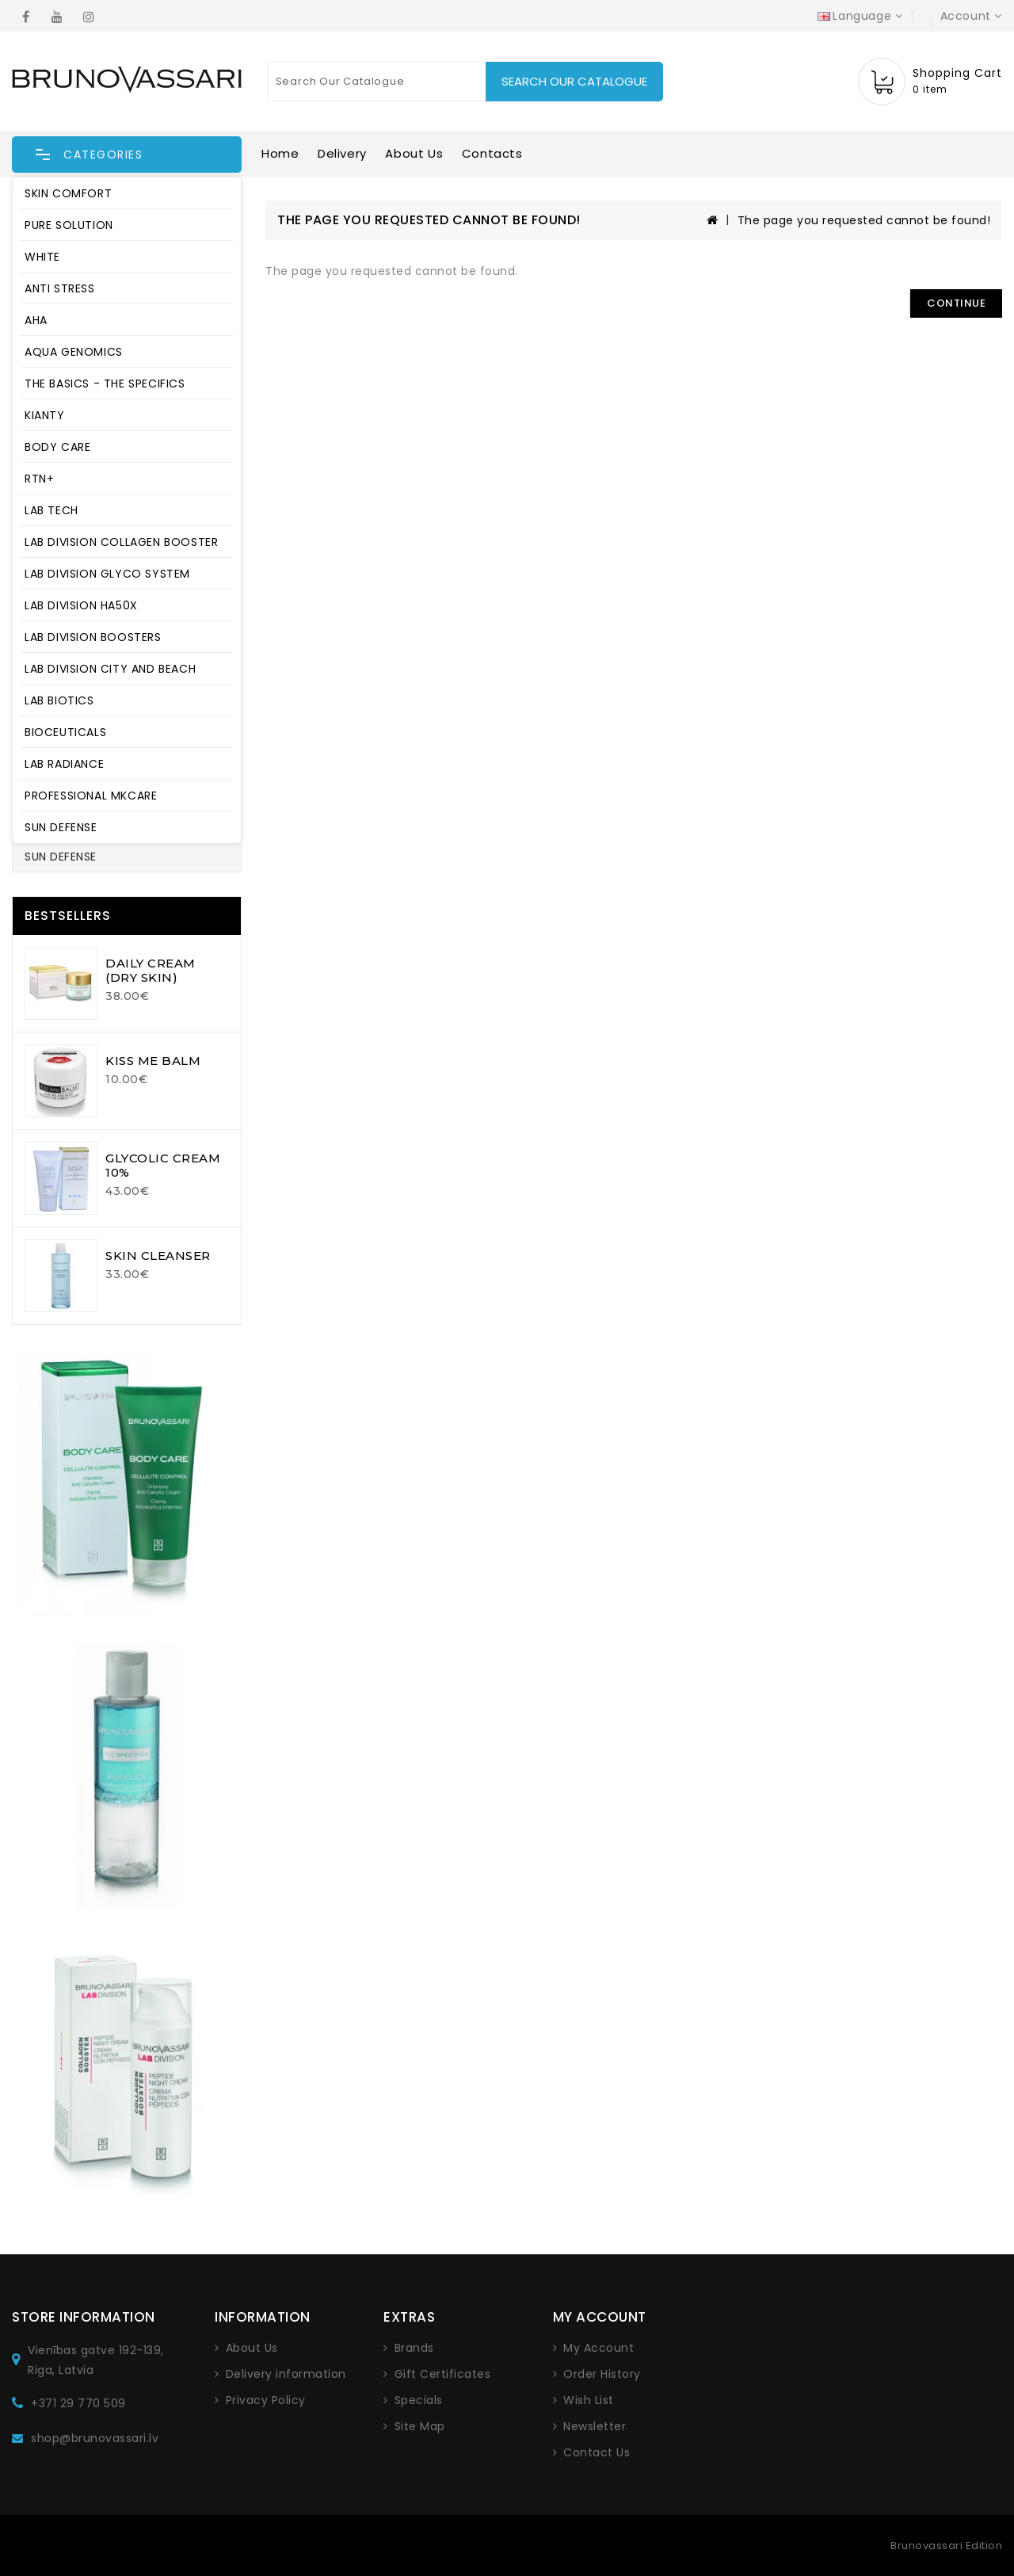  What do you see at coordinates (956, 303) in the screenshot?
I see `Continue` at bounding box center [956, 303].